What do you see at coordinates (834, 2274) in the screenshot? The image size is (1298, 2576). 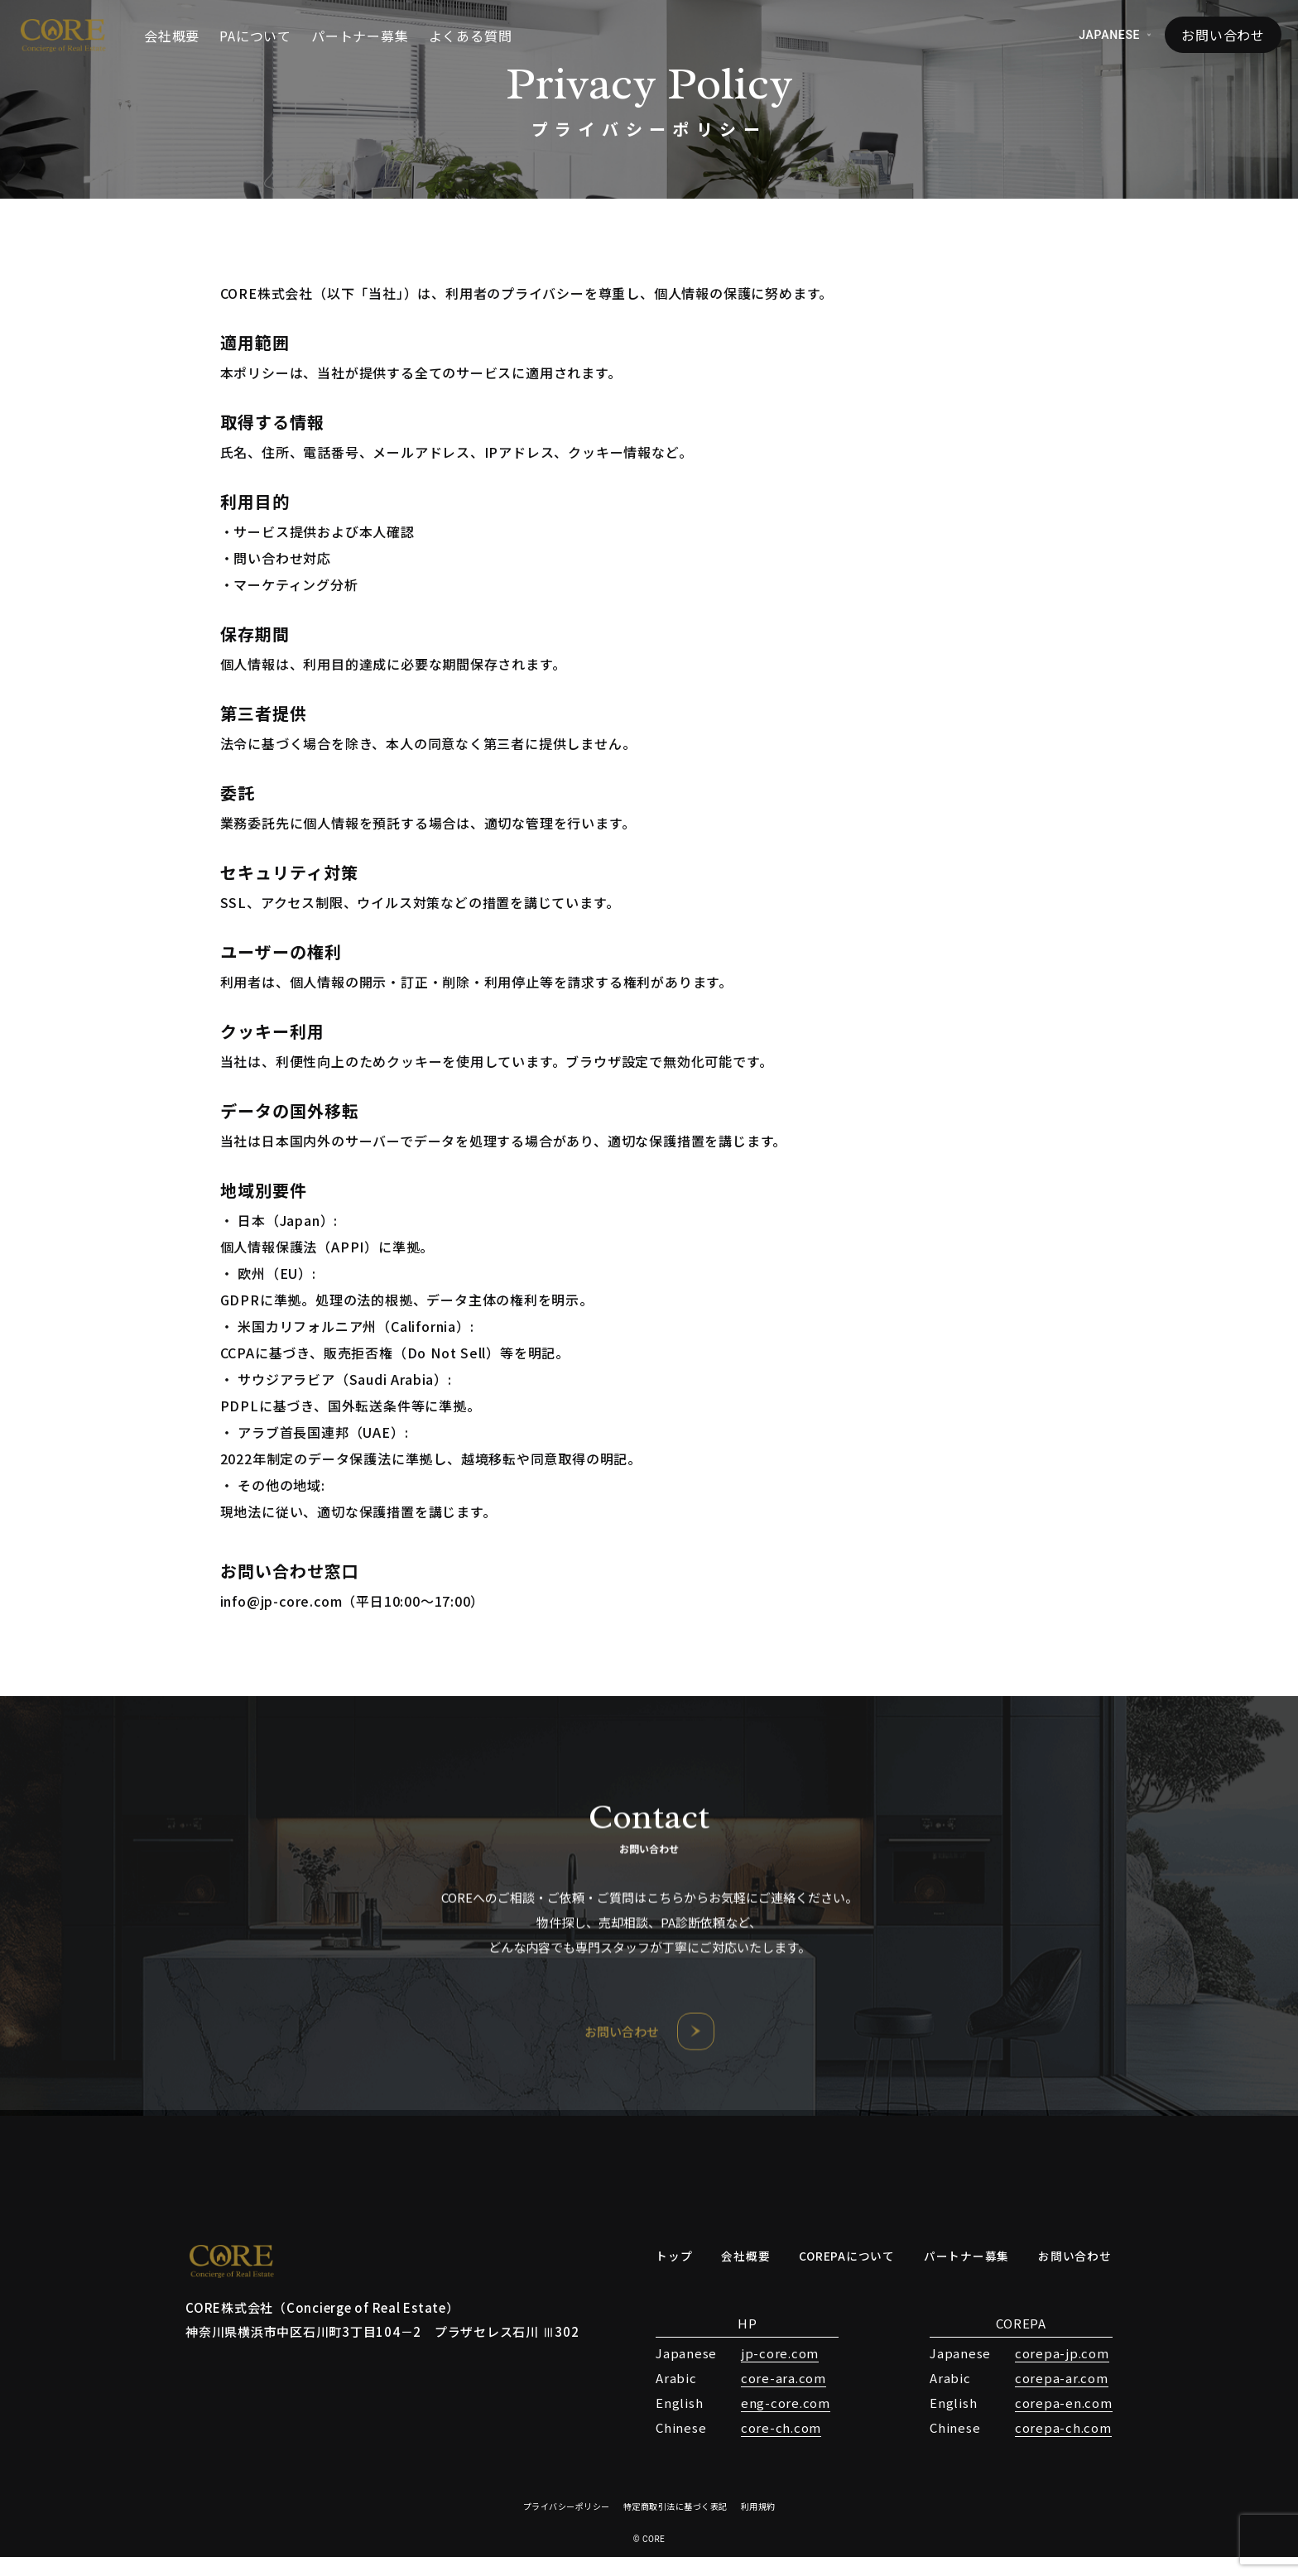 I see `COREPAについて` at bounding box center [834, 2274].